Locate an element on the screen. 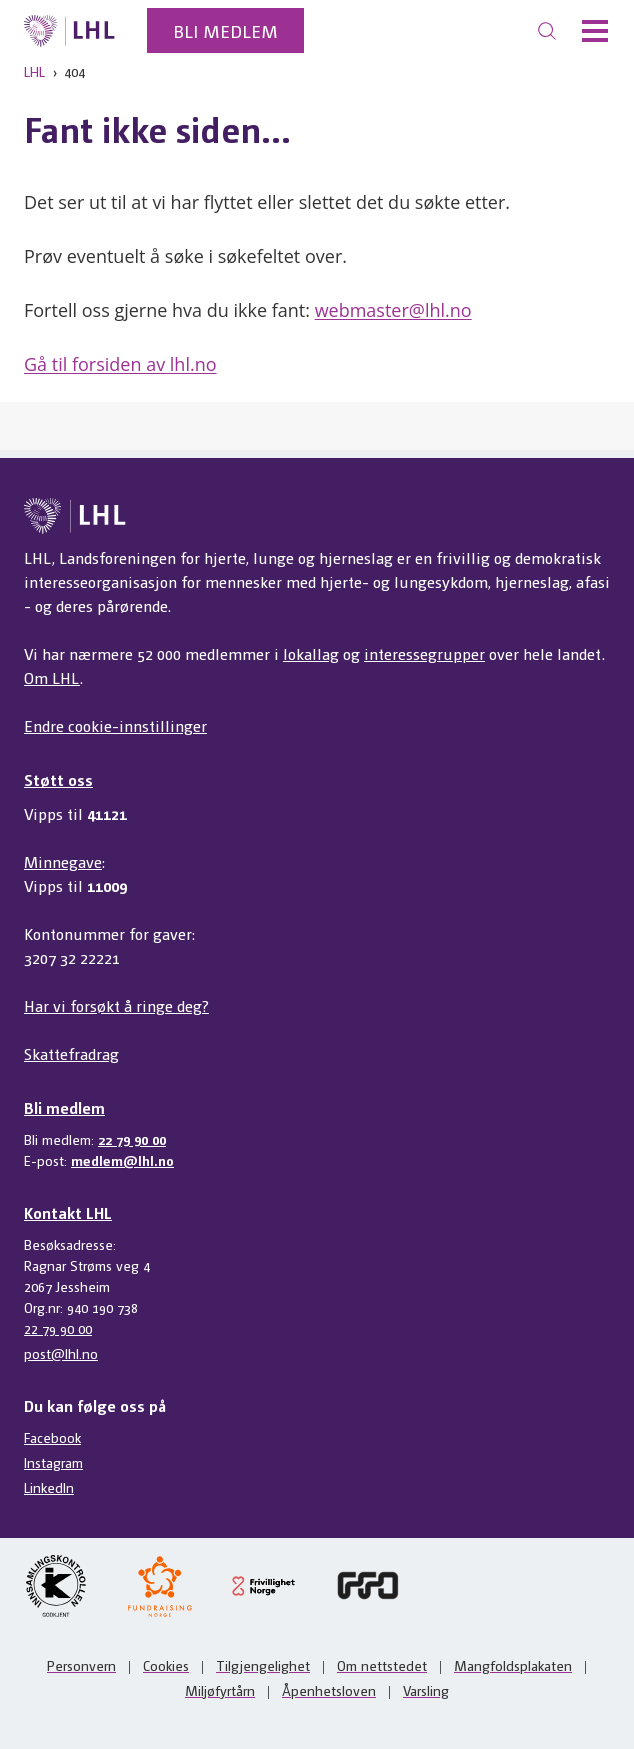  Gå til forsiden av lhl.no is located at coordinates (120, 364).